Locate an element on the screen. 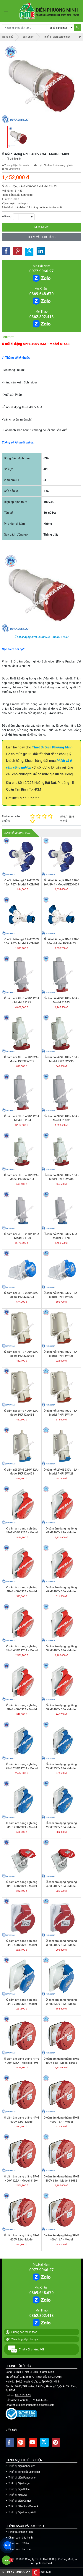 The image size is (83, 2576). Chính sách đổi trả is located at coordinates (17, 2543).